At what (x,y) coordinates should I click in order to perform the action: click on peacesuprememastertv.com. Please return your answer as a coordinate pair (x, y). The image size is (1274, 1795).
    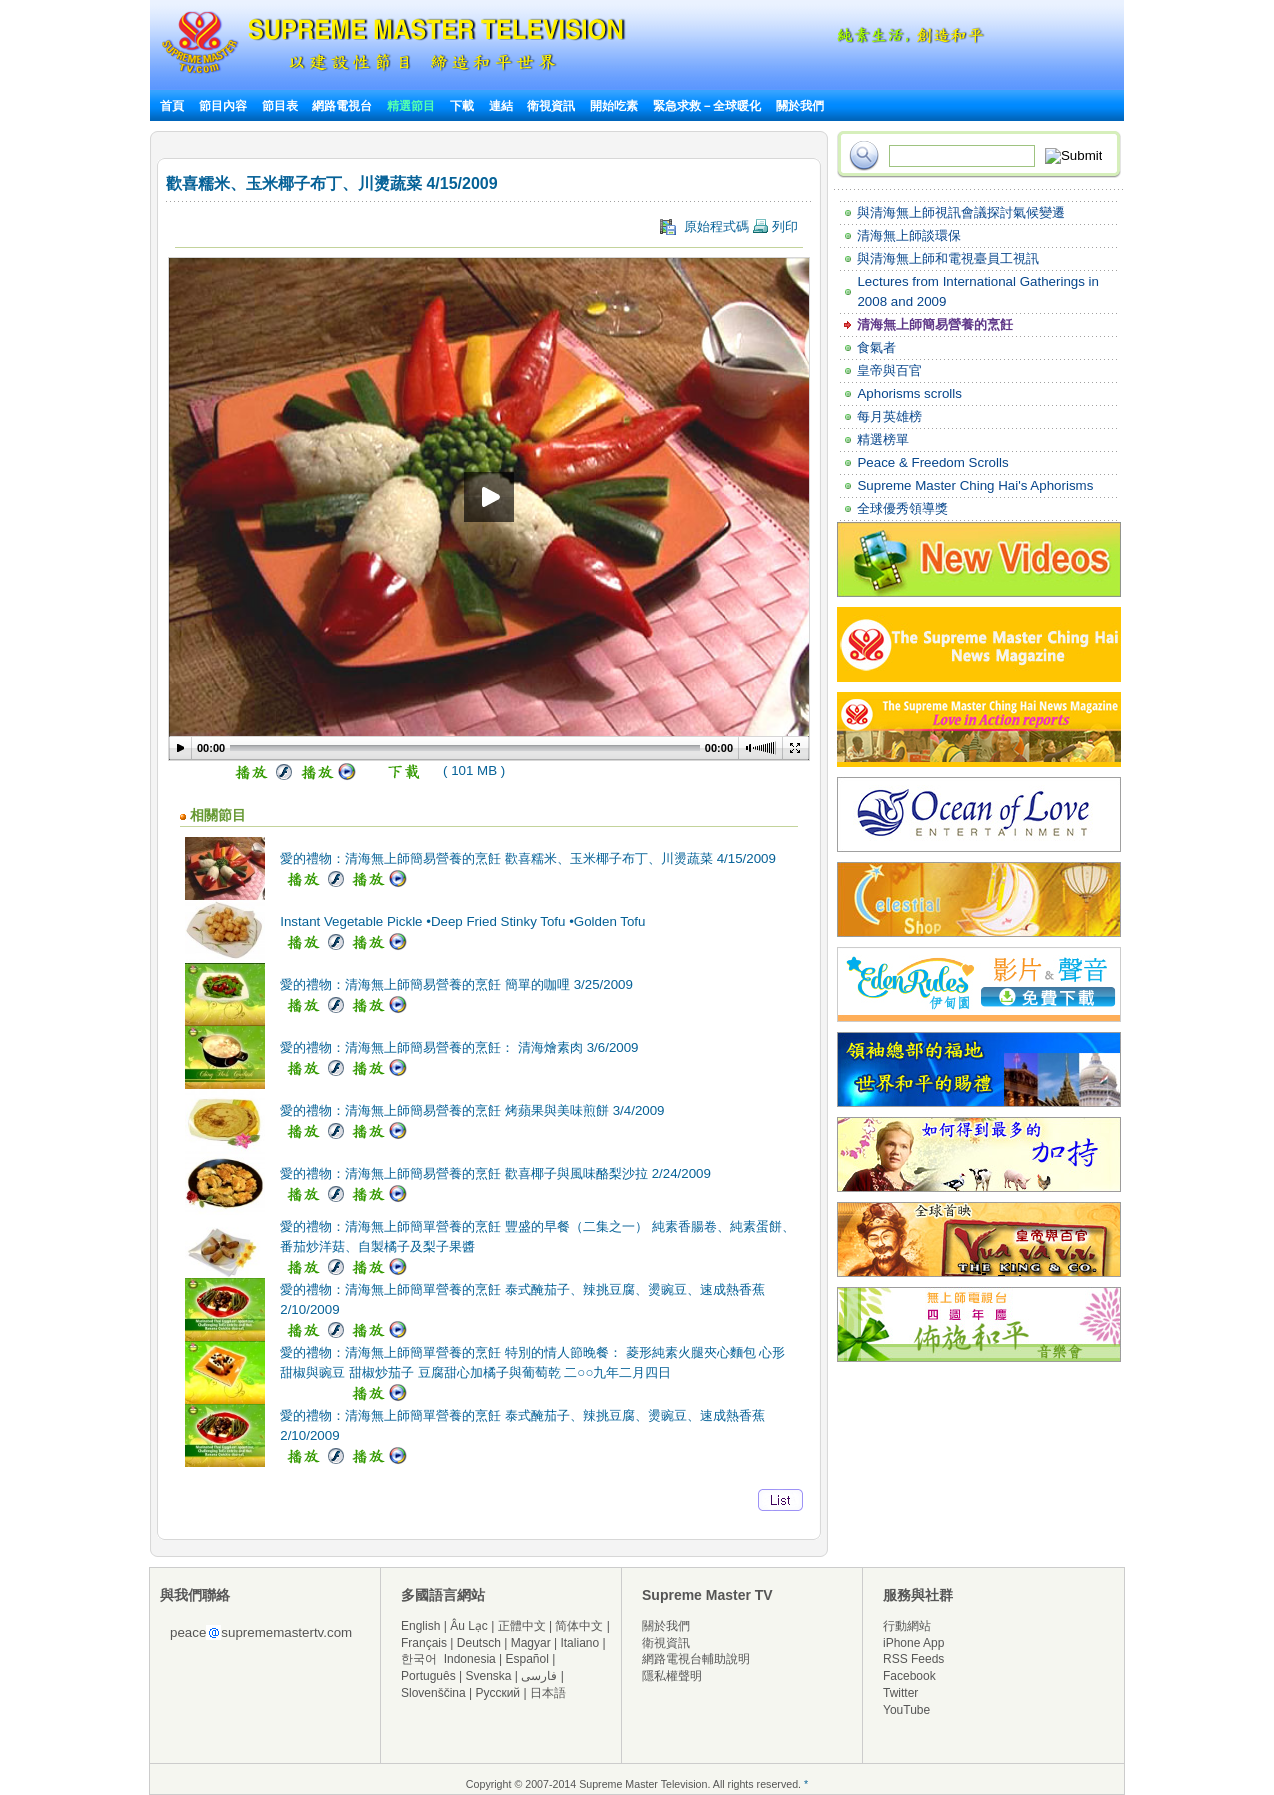
    Looking at the image, I should click on (261, 1632).